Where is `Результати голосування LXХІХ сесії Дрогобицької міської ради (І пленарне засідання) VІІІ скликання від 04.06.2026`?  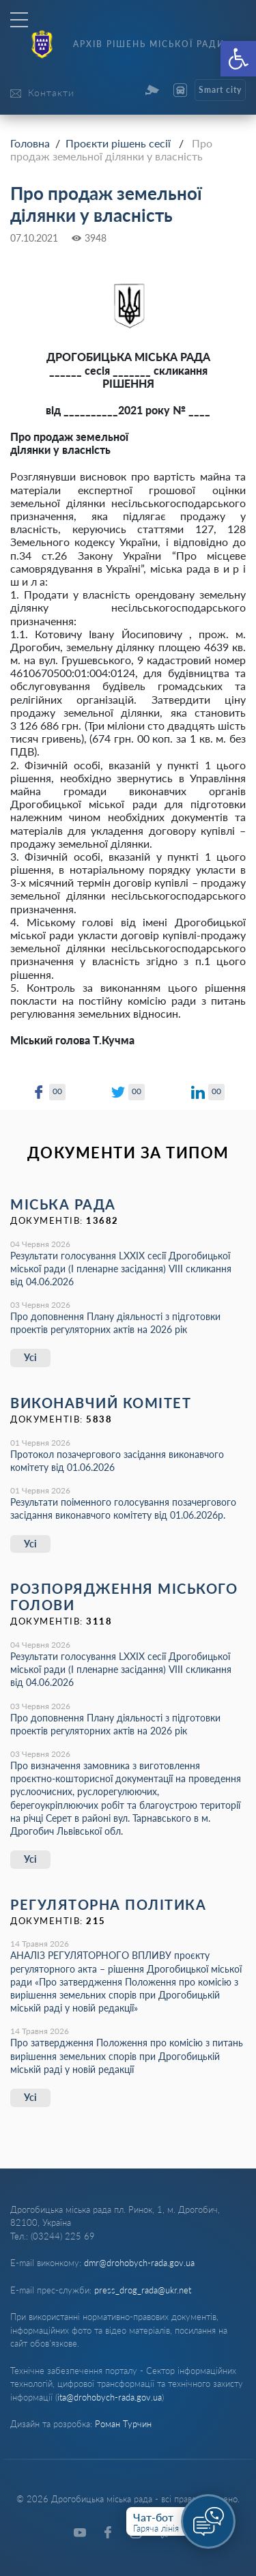 Результати голосування LXХІХ сесії Дрогобицької міської ради (І пленарне засідання) VІІІ скликання від 04.06.2026 is located at coordinates (120, 1268).